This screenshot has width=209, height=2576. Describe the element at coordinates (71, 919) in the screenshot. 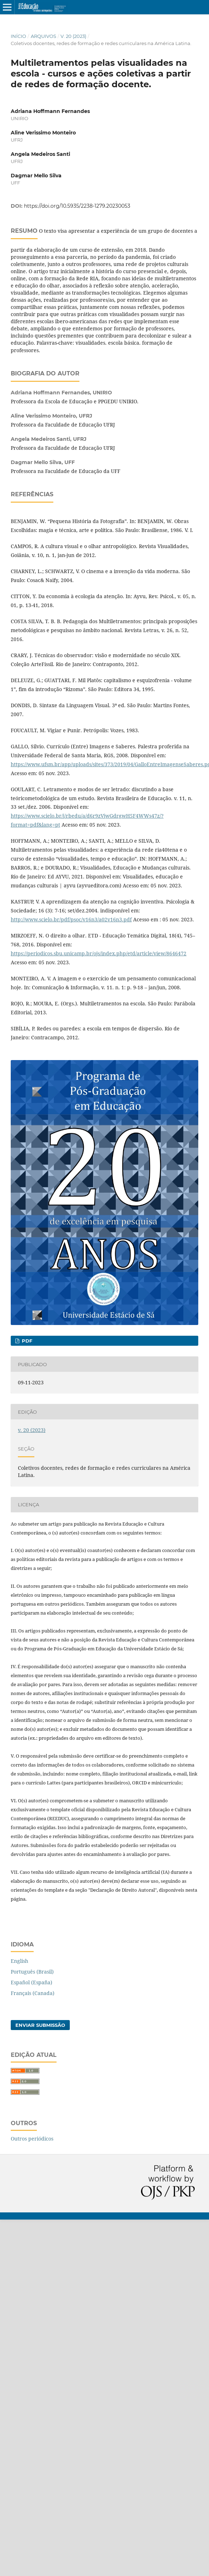

I see `http://www.scielo.br/pdf/psoc/v16n3/a02v16n3.pdf` at that location.